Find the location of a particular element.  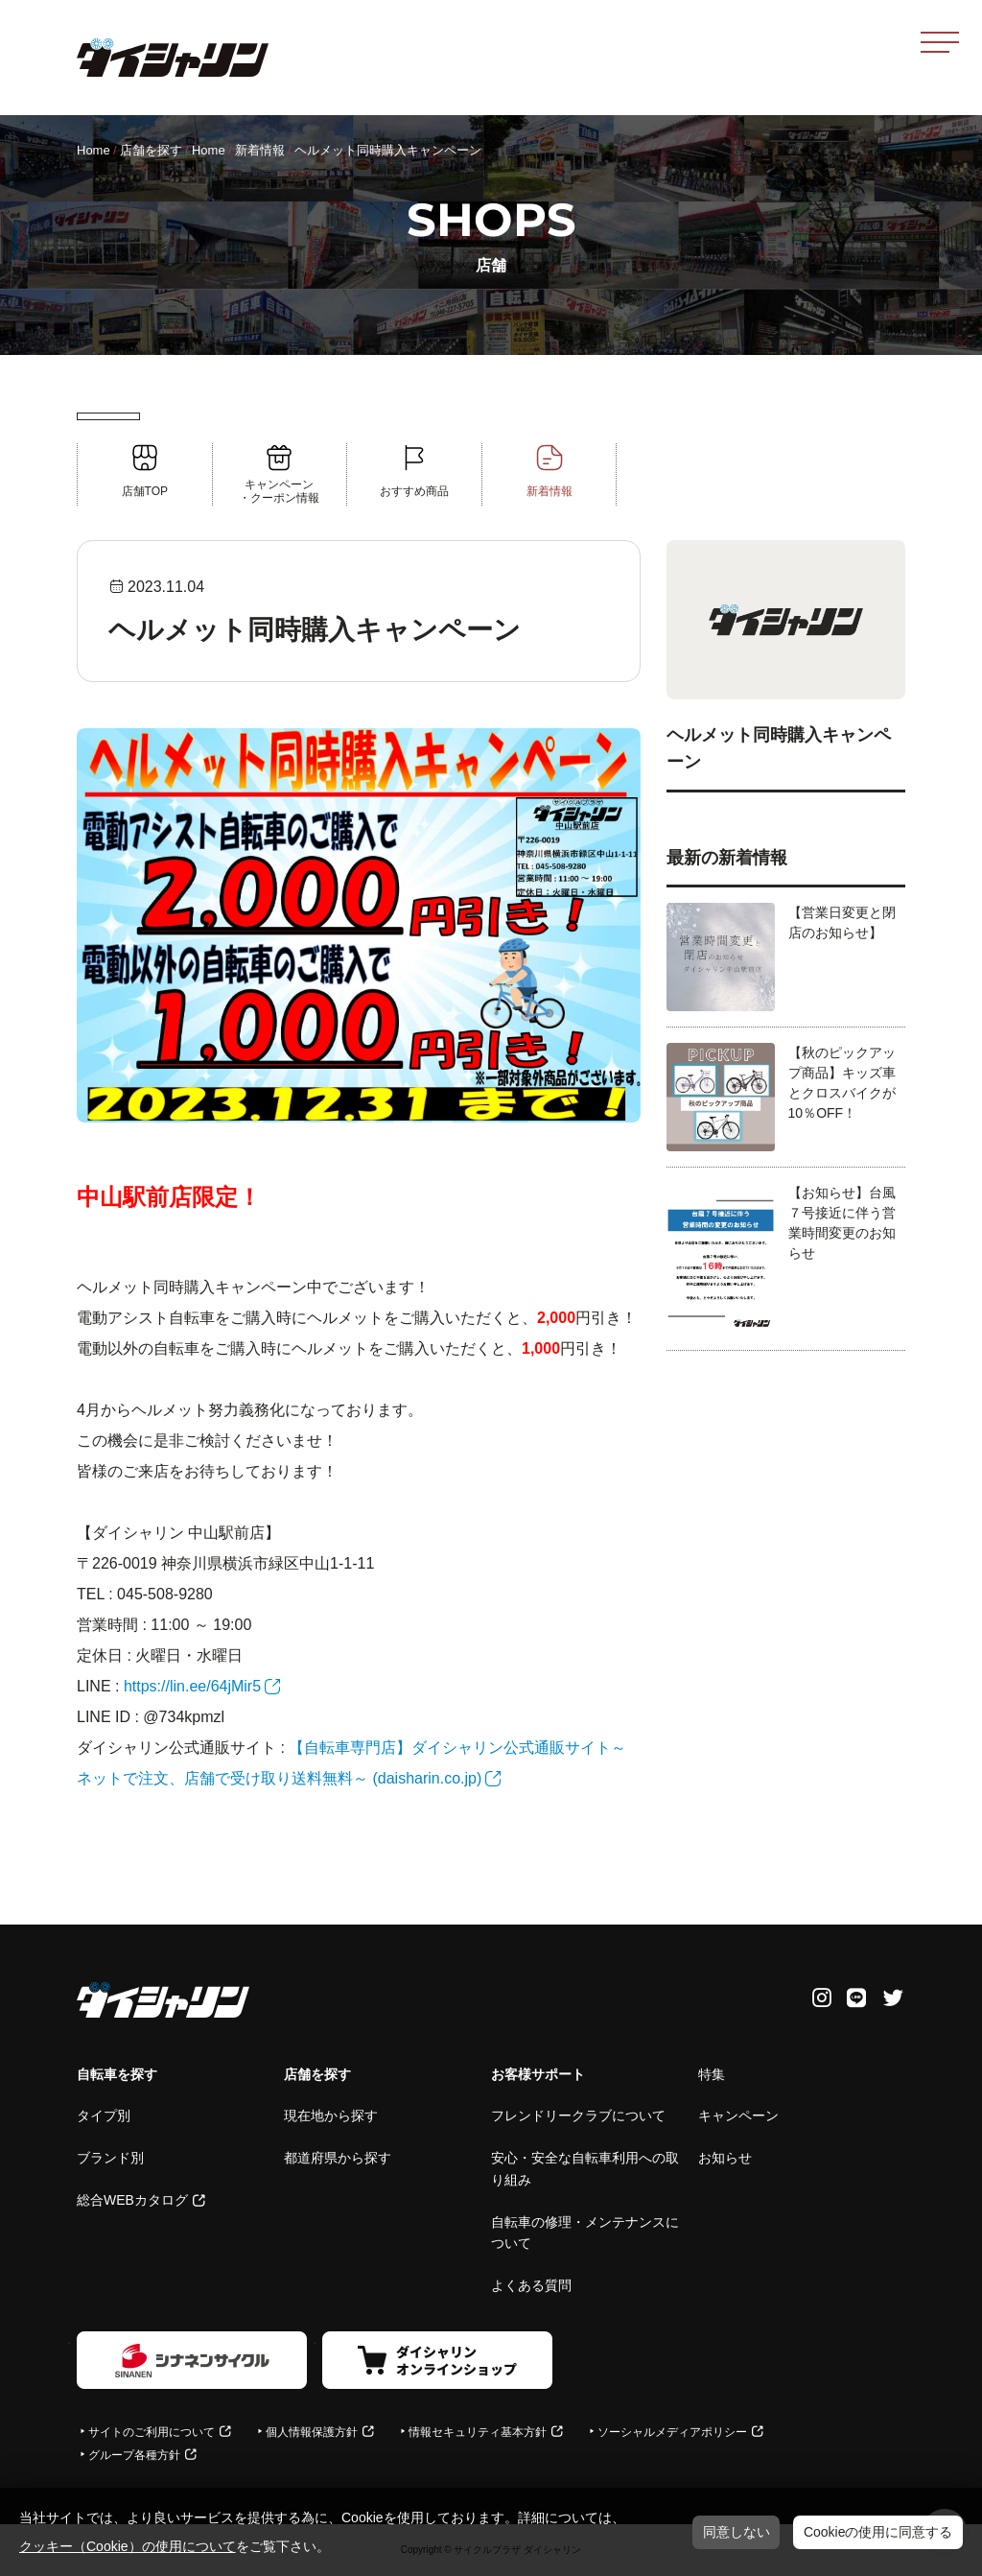

情報セキュリティ基本方針 is located at coordinates (478, 2432).